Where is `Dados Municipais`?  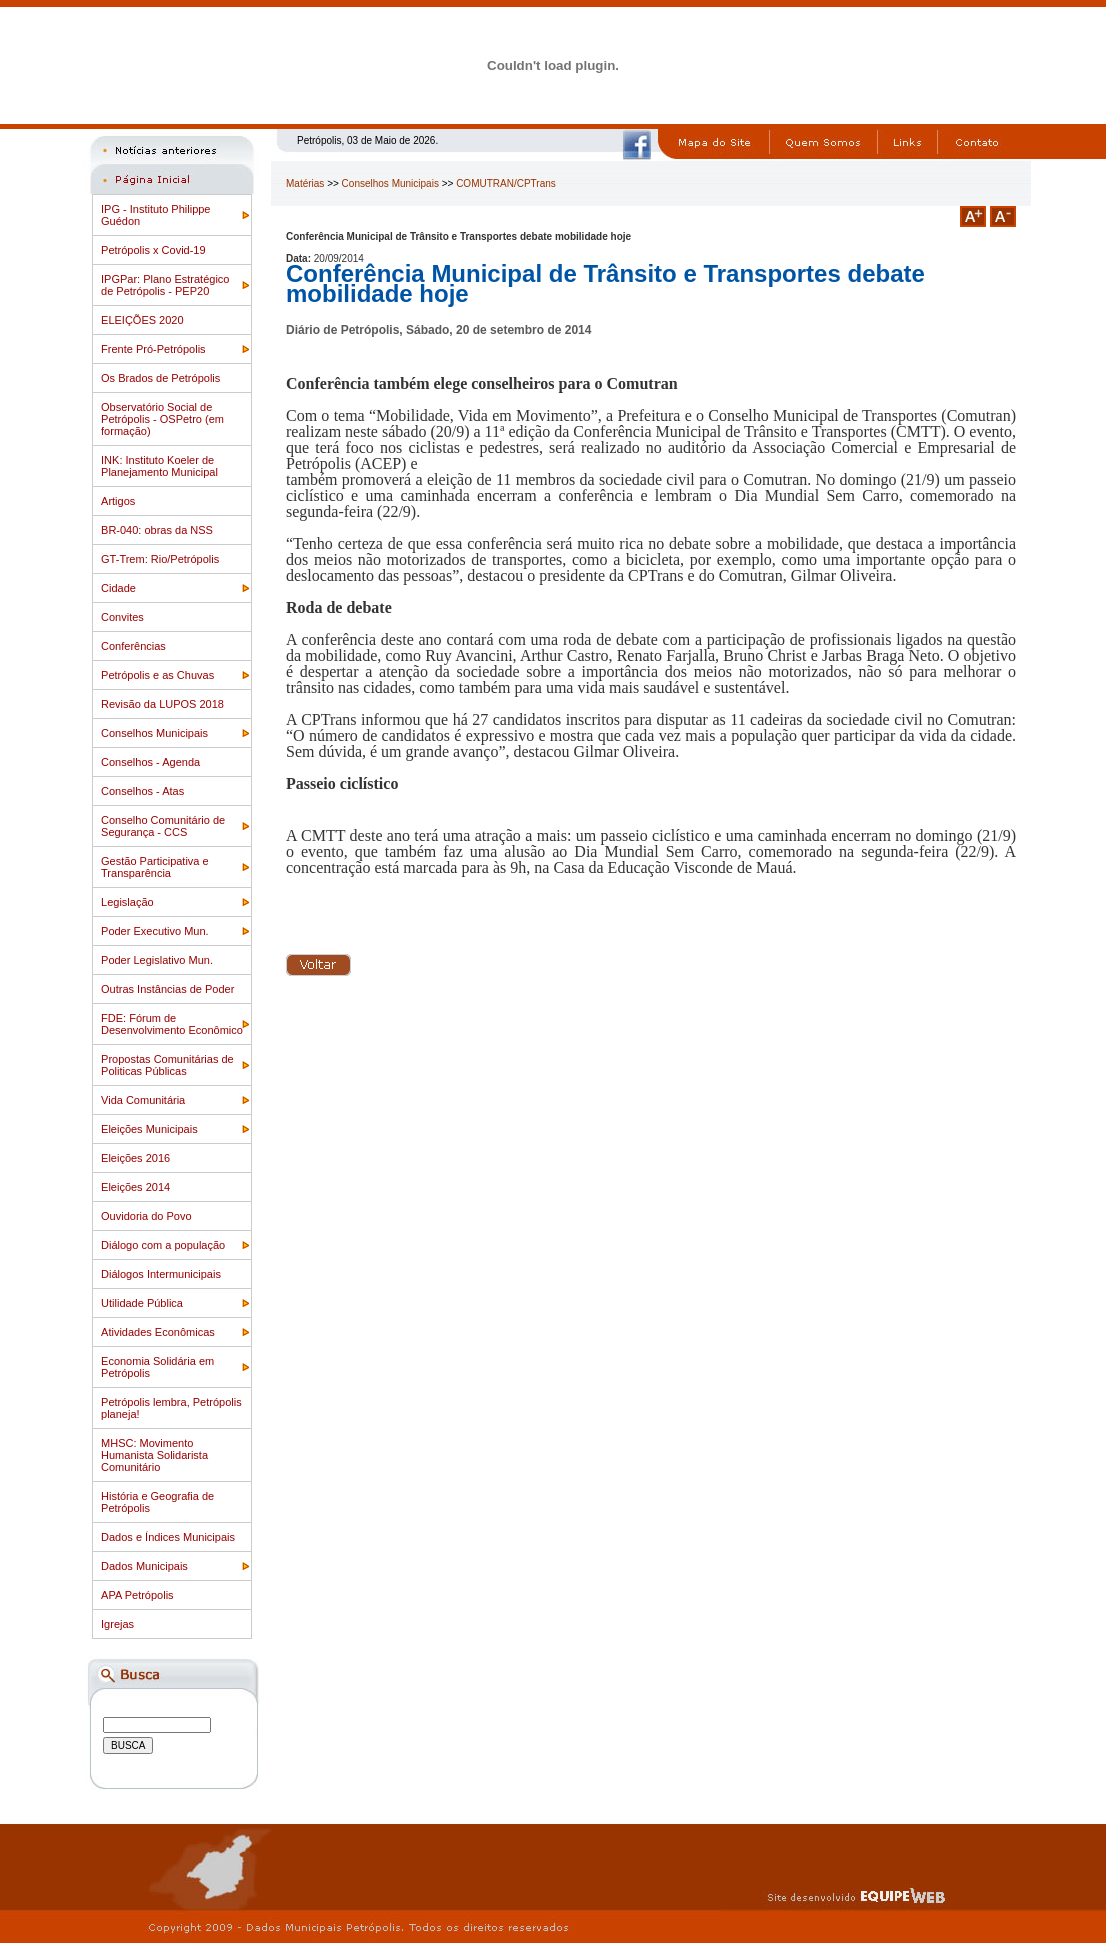 Dados Municipais is located at coordinates (144, 1566).